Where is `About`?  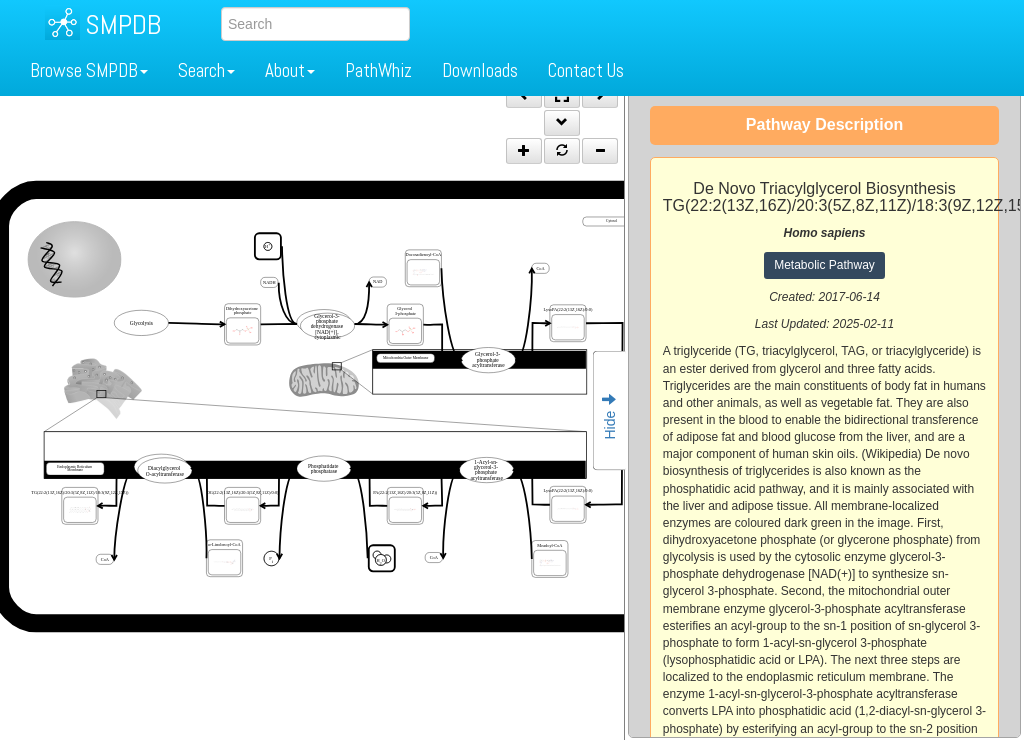 About is located at coordinates (290, 70).